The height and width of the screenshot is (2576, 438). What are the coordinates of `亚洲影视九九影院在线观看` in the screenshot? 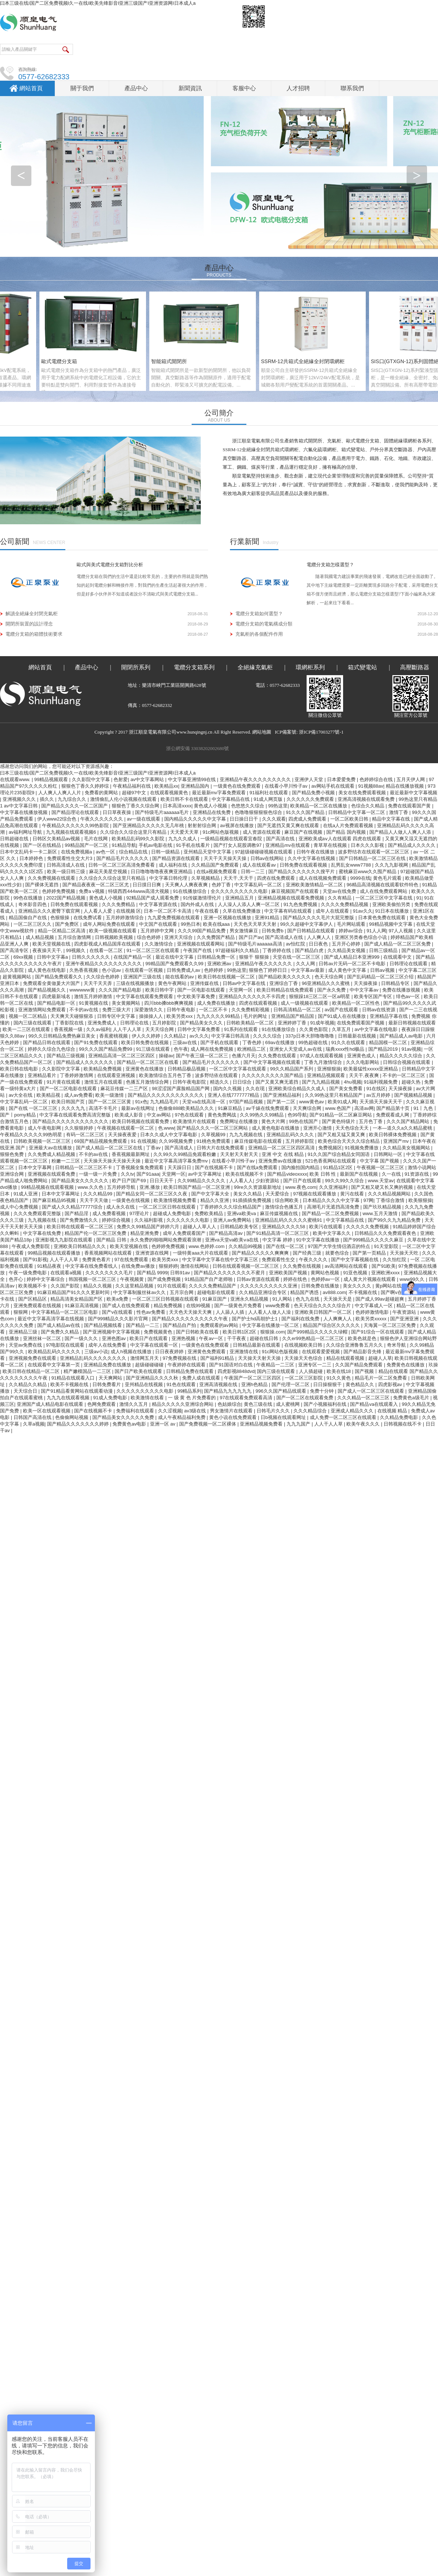 It's located at (64, 1240).